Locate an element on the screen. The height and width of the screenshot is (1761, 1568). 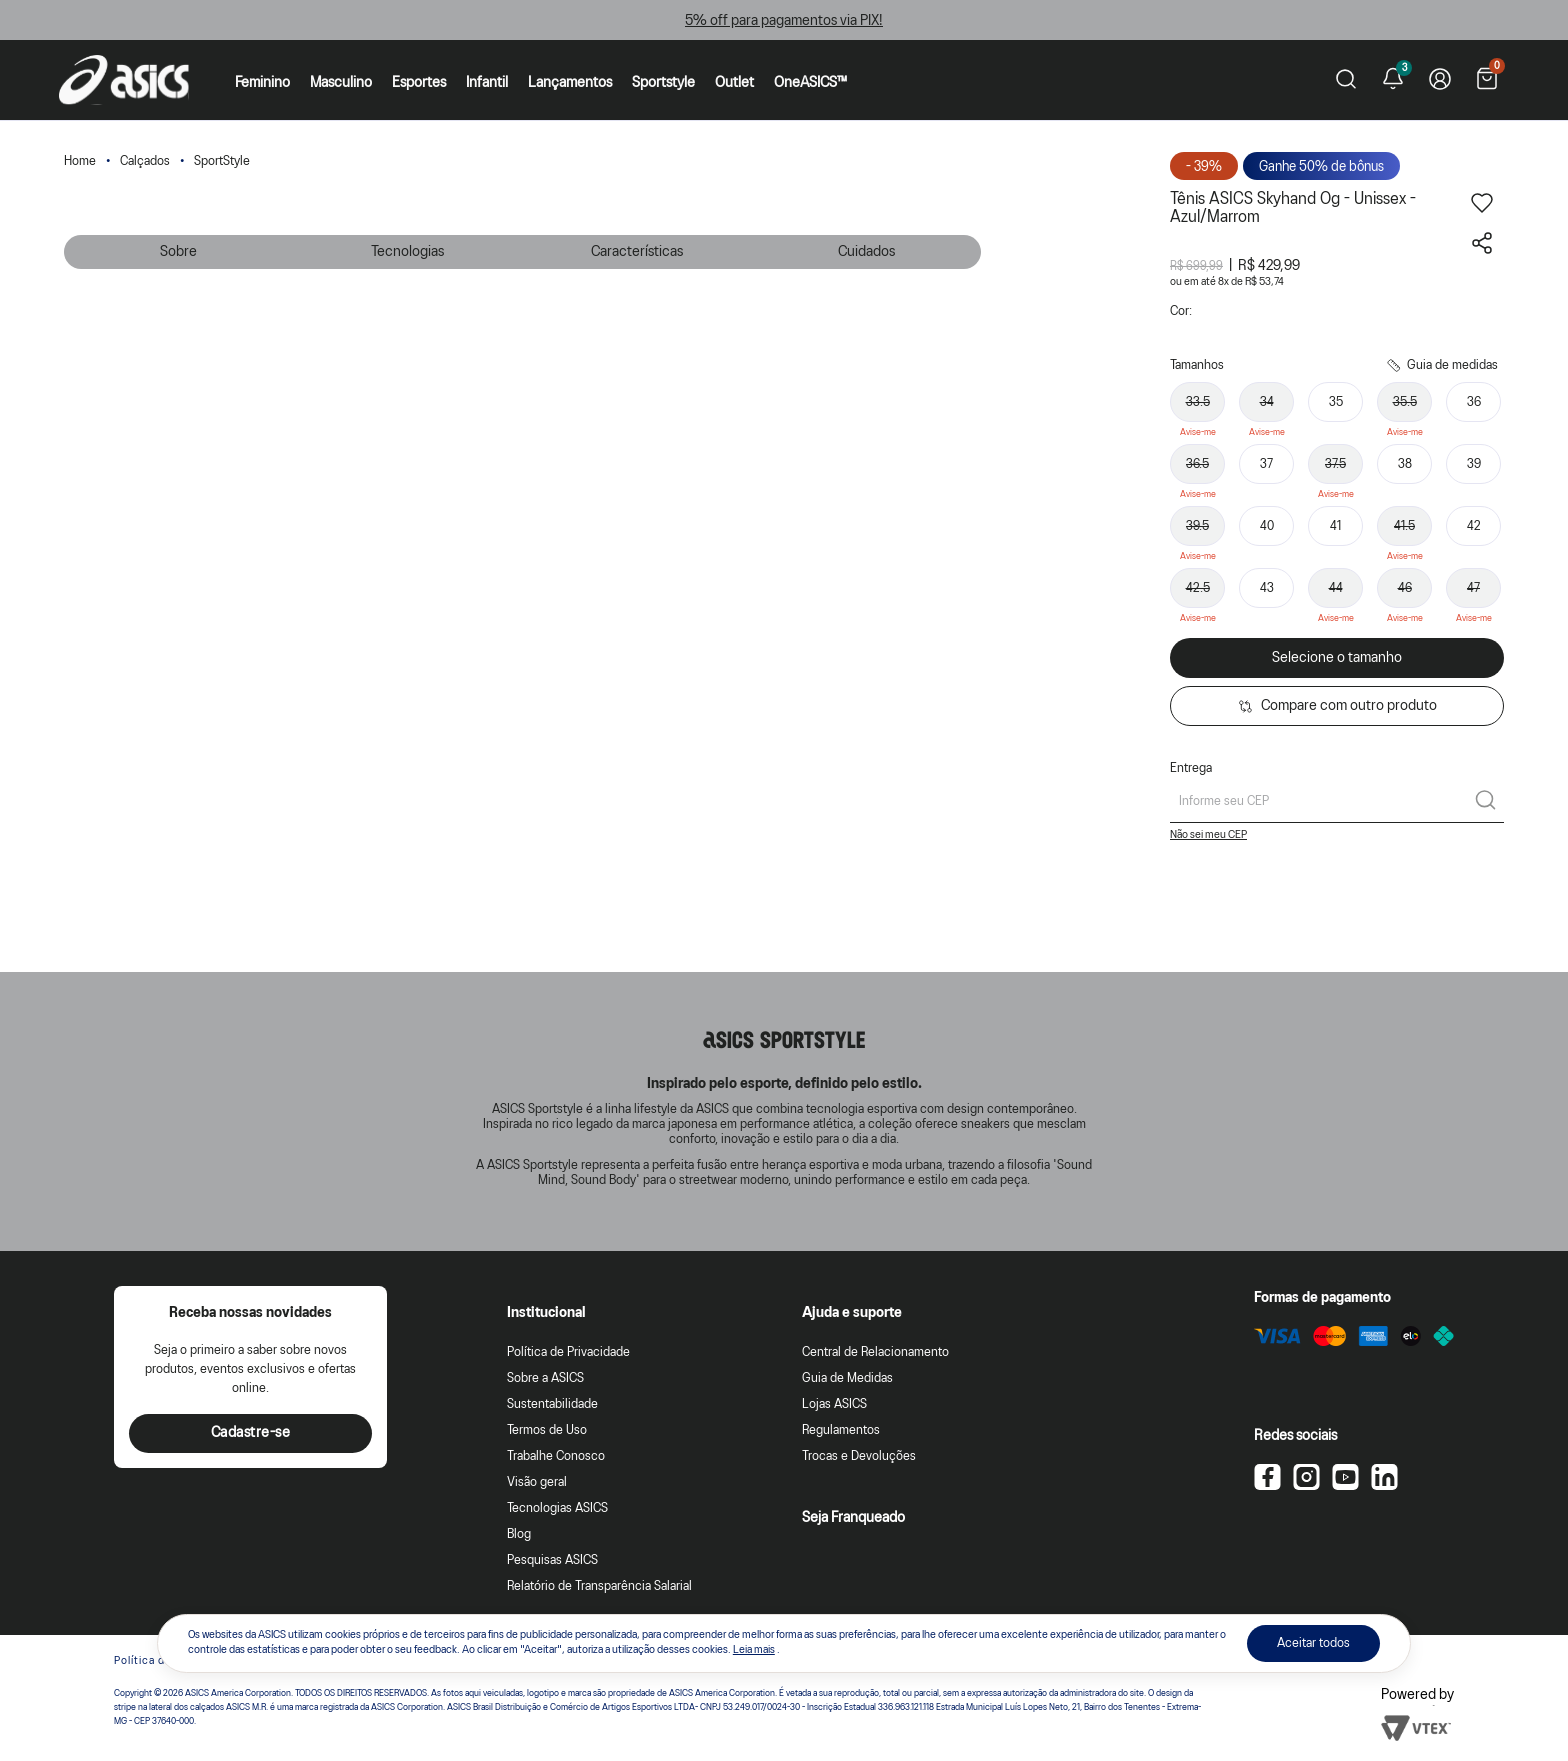
Masculino is located at coordinates (341, 83).